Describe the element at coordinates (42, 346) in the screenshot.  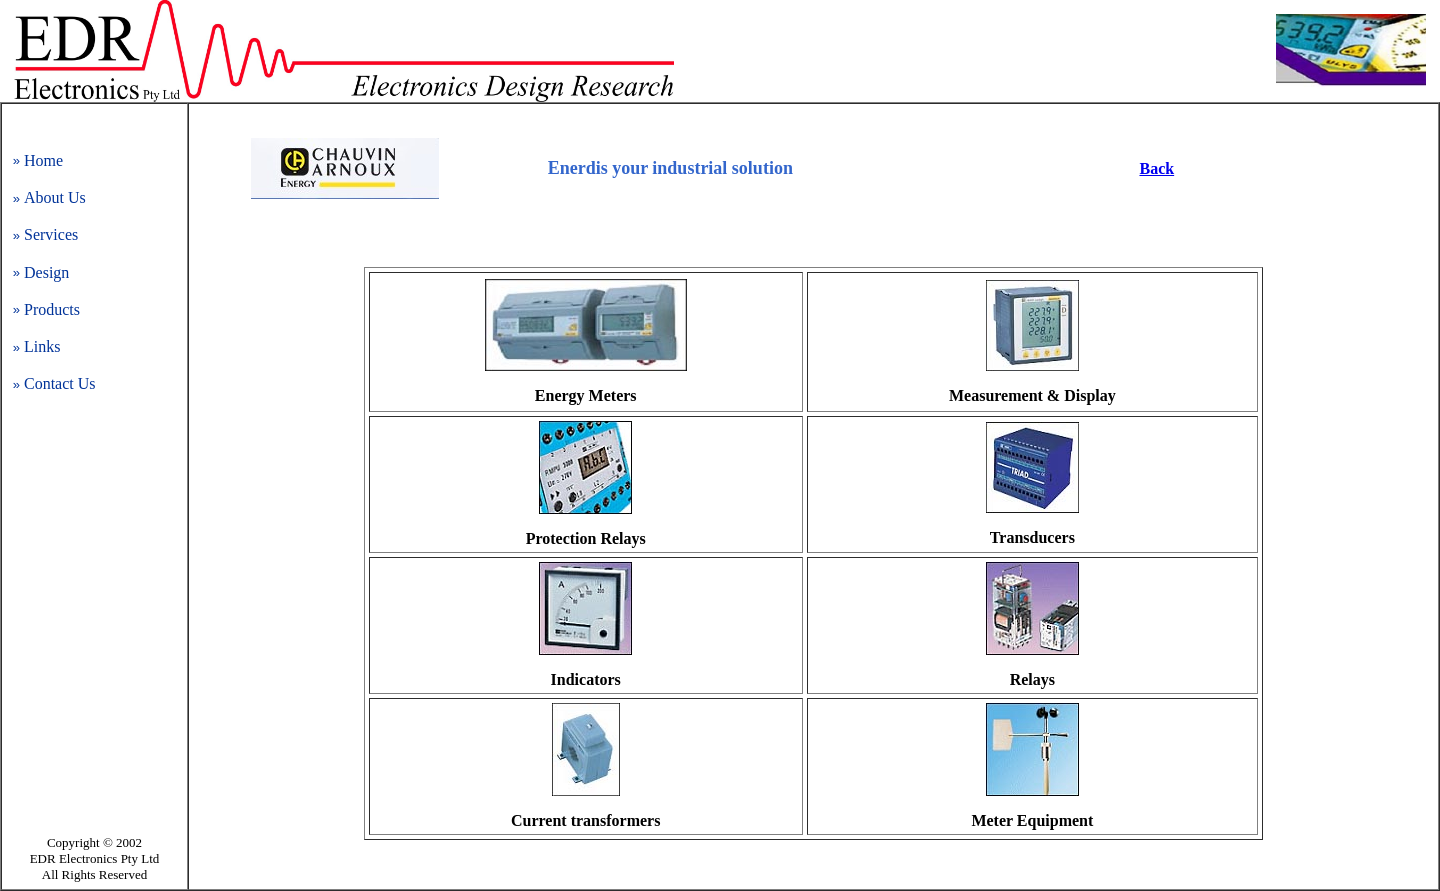
I see `Links` at that location.